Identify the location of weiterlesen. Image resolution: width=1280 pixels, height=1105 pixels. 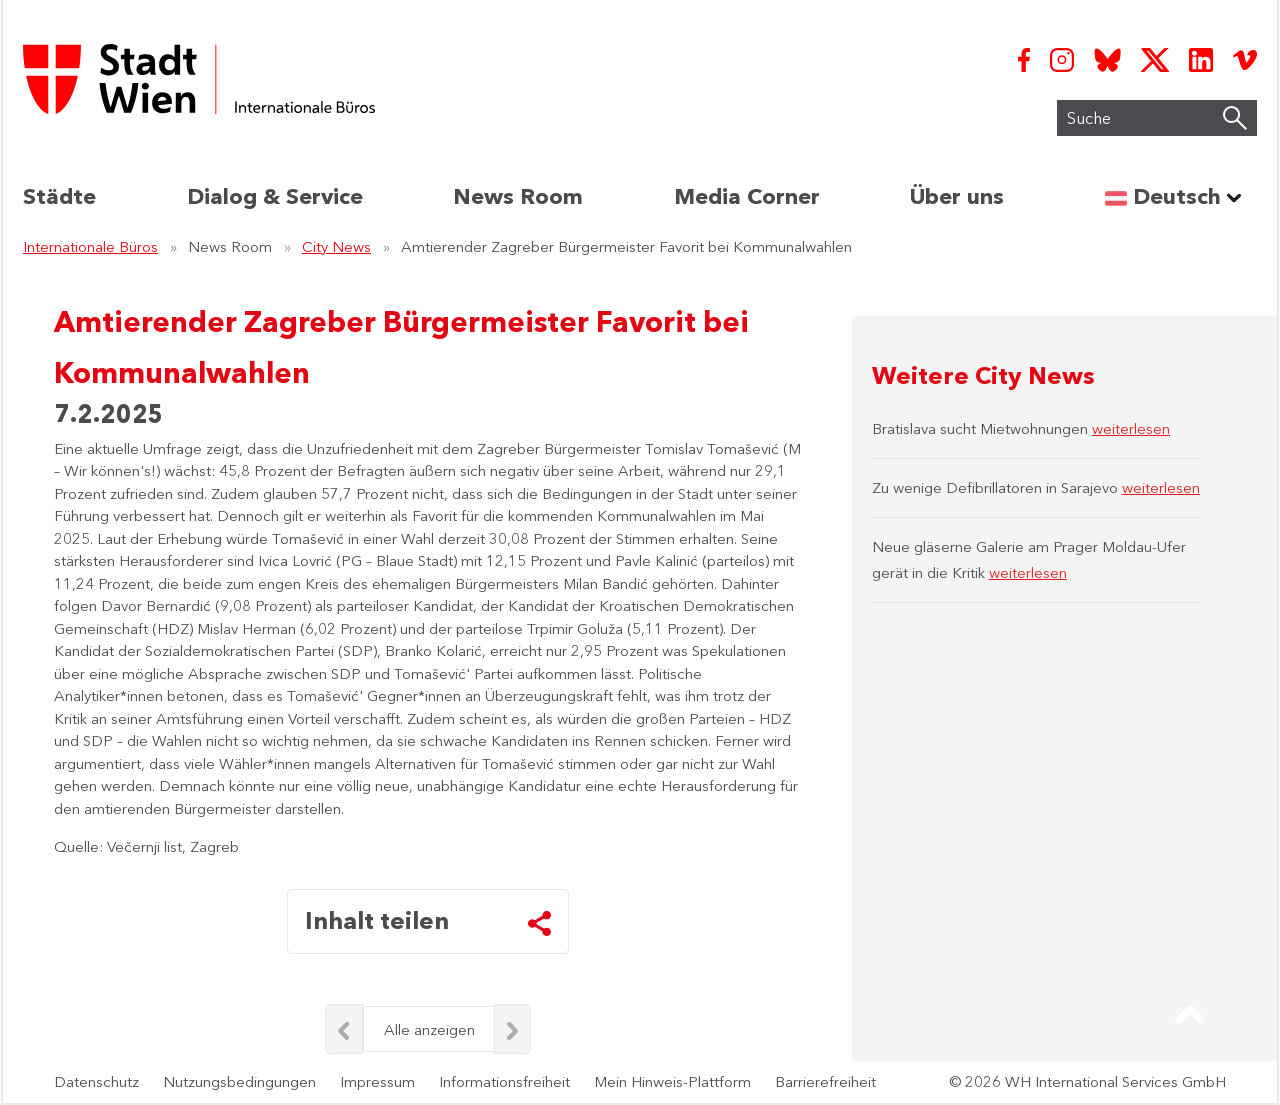
(1131, 428).